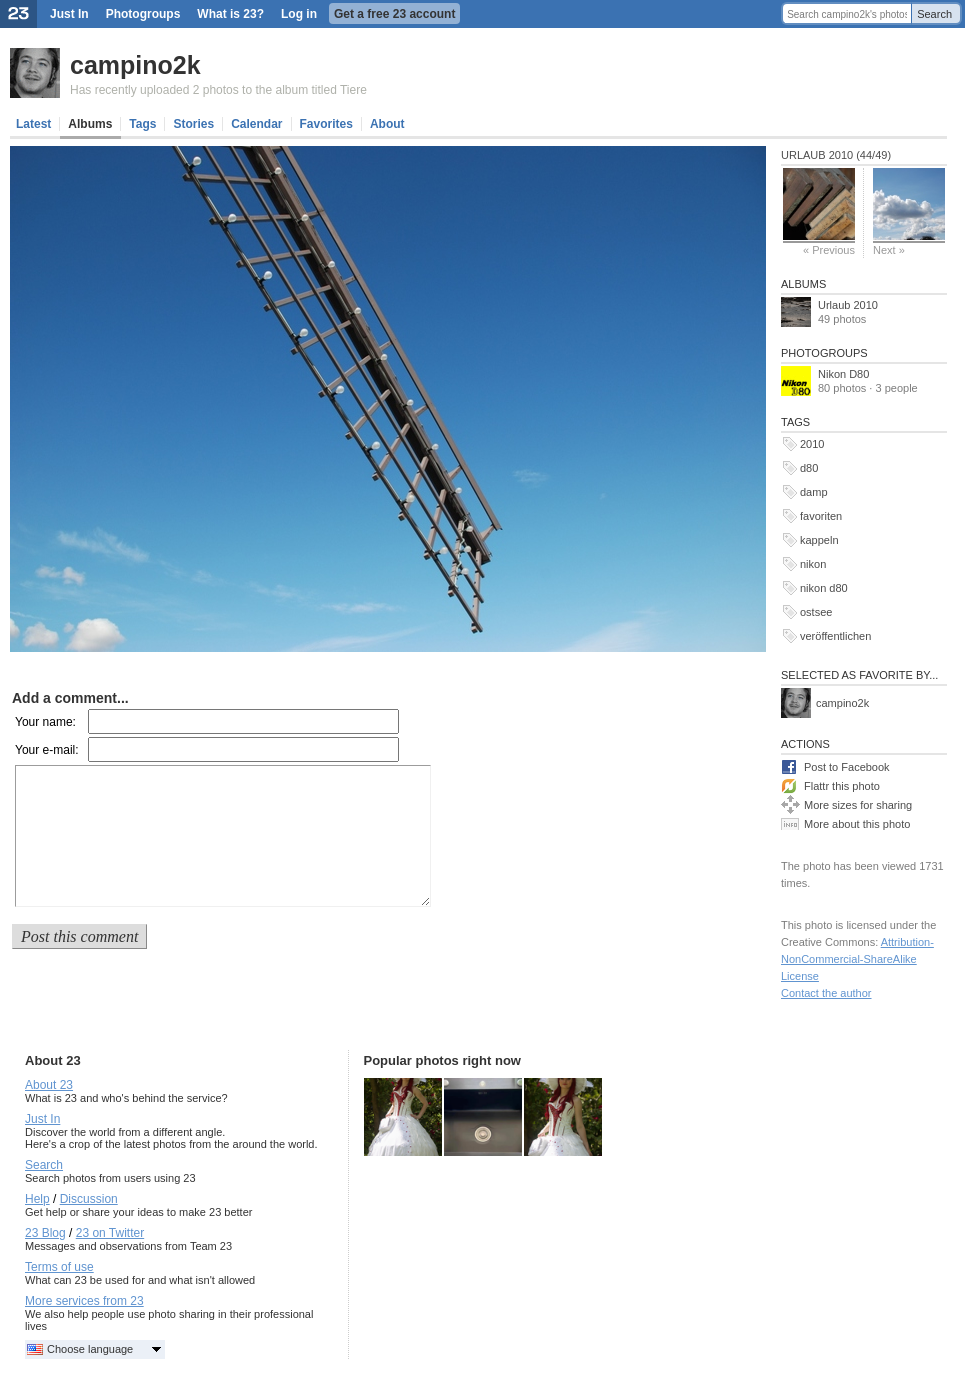 Image resolution: width=965 pixels, height=1384 pixels. I want to click on Search, so click(934, 14).